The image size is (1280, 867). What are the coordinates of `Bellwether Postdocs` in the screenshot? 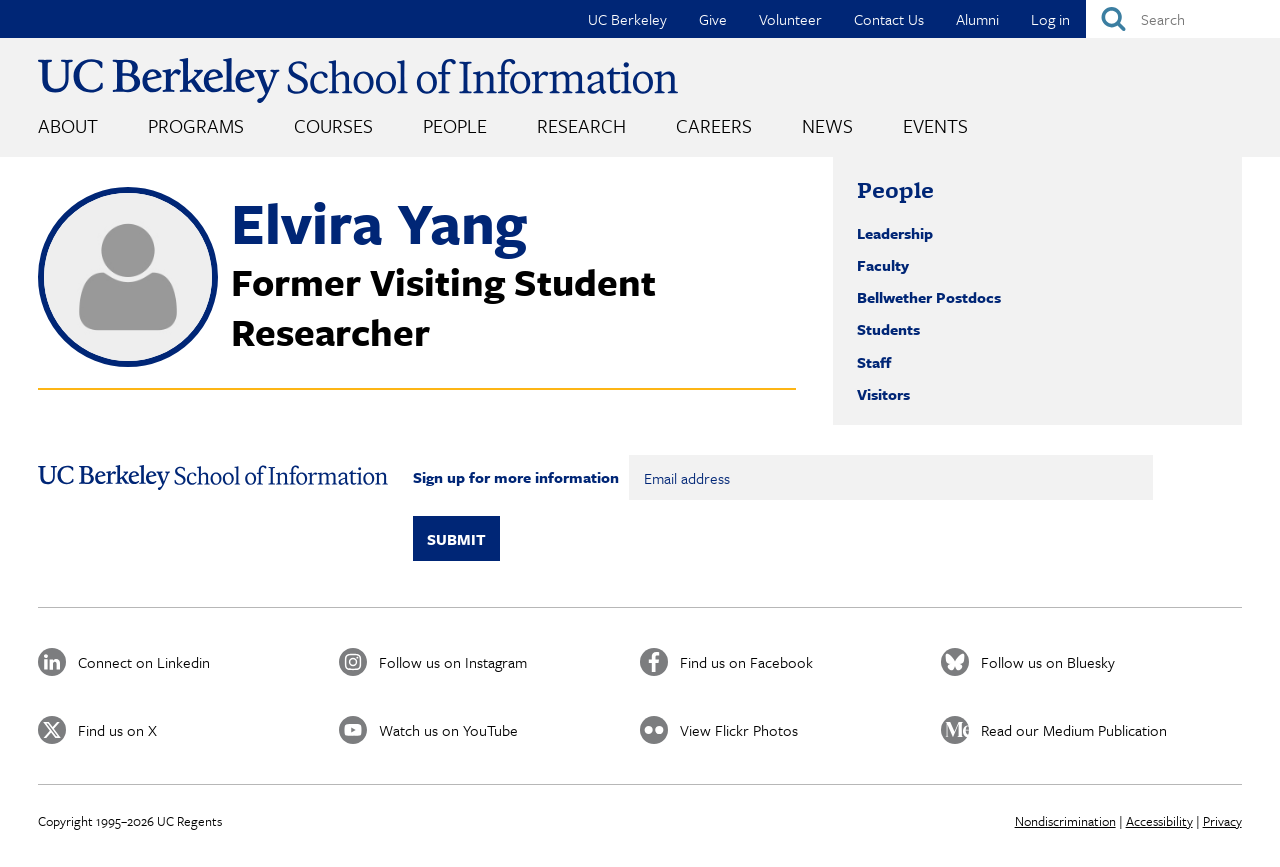 It's located at (929, 297).